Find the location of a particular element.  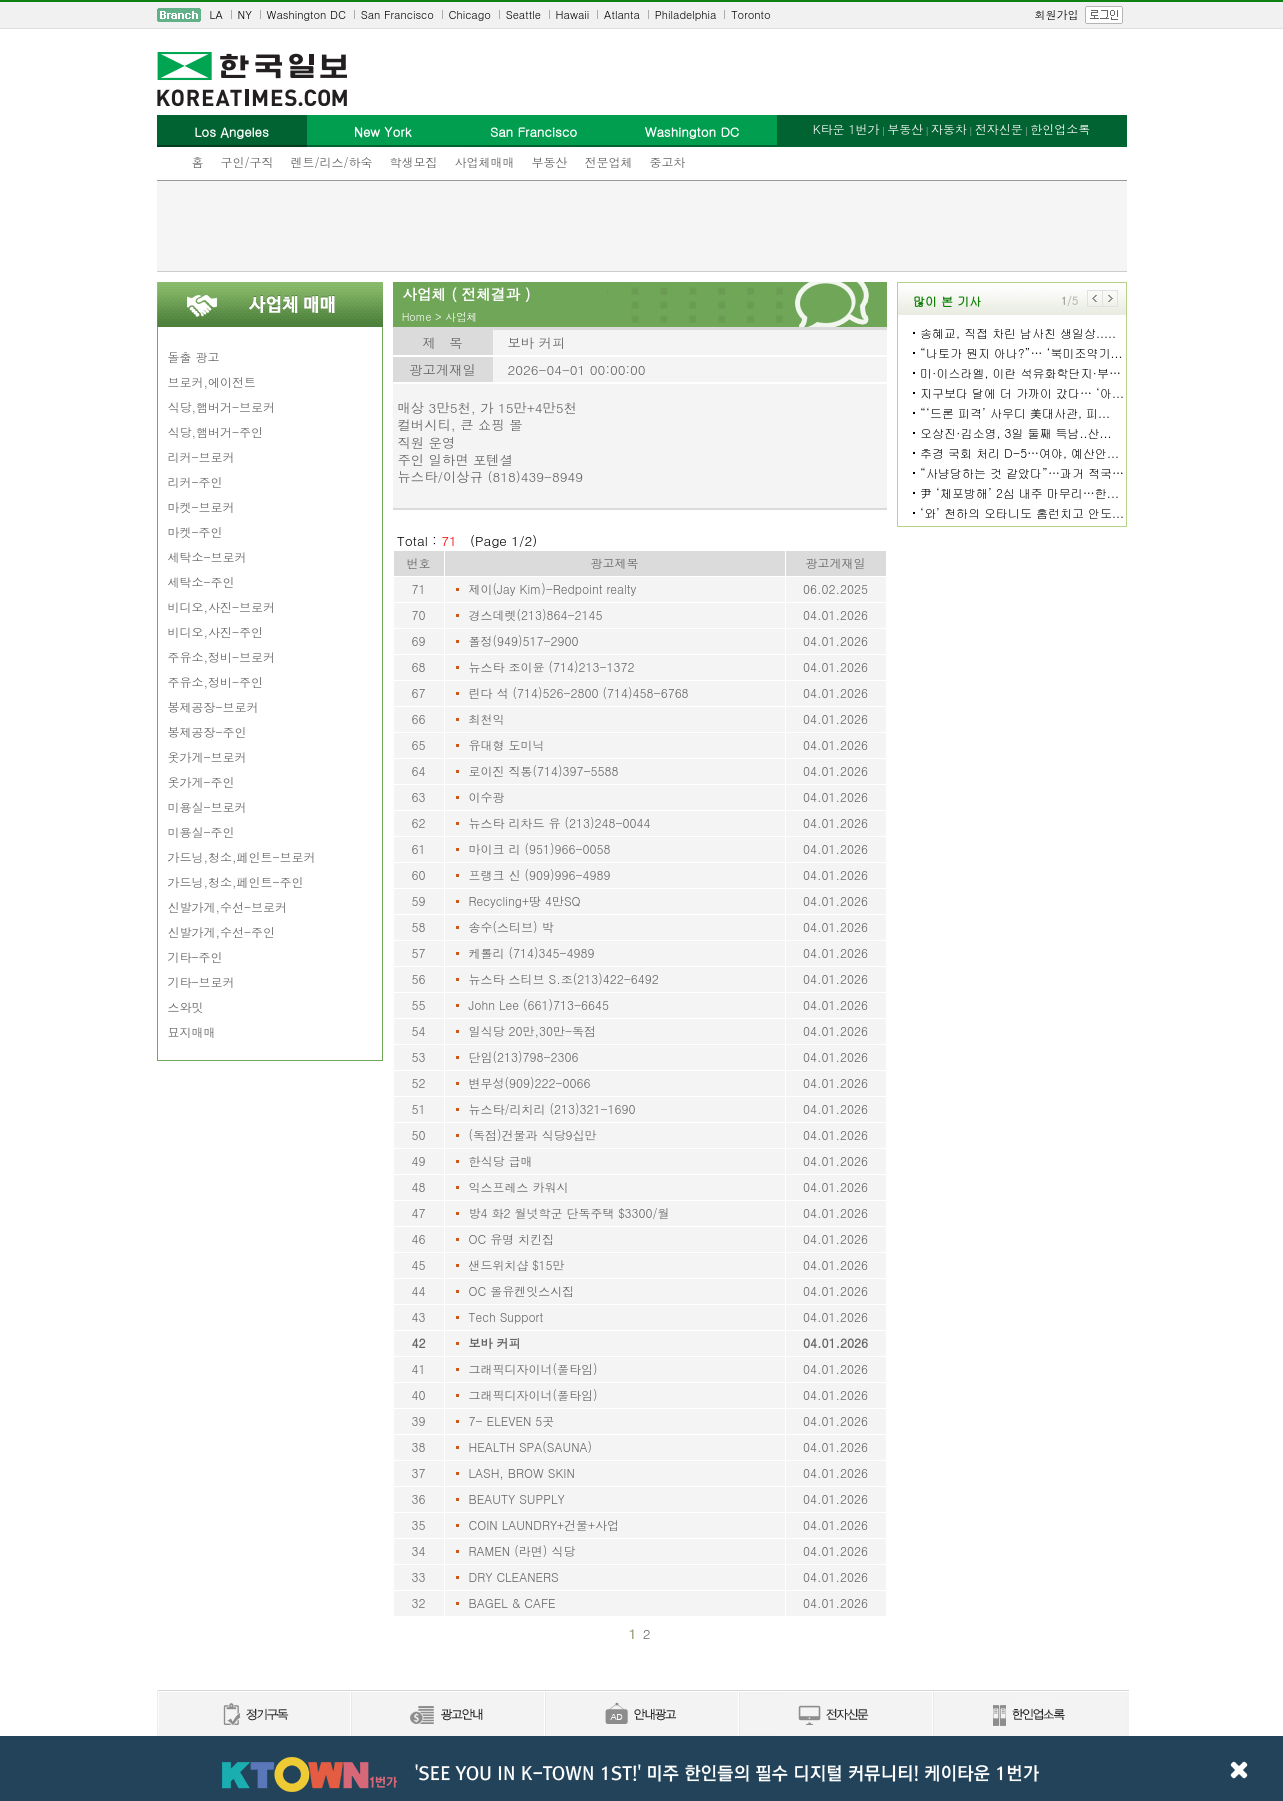

샌드위치샵 $15만 is located at coordinates (517, 1264).